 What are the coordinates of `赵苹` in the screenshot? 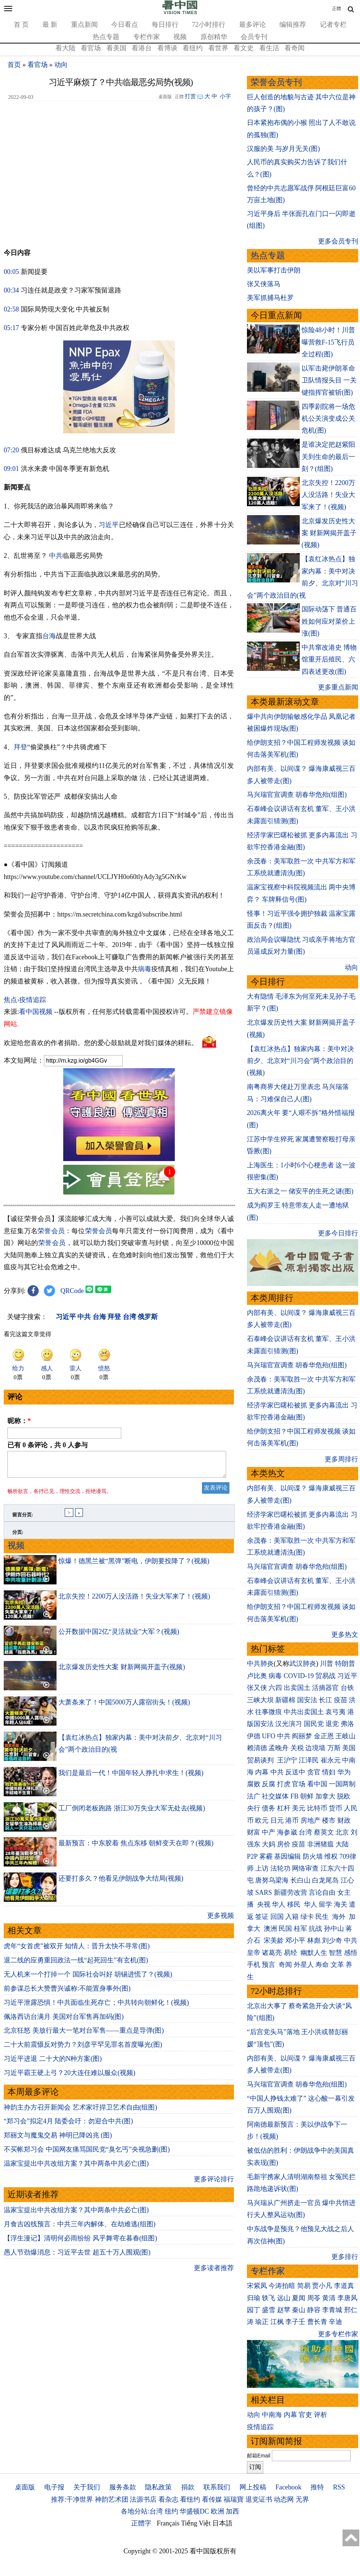 It's located at (283, 2310).